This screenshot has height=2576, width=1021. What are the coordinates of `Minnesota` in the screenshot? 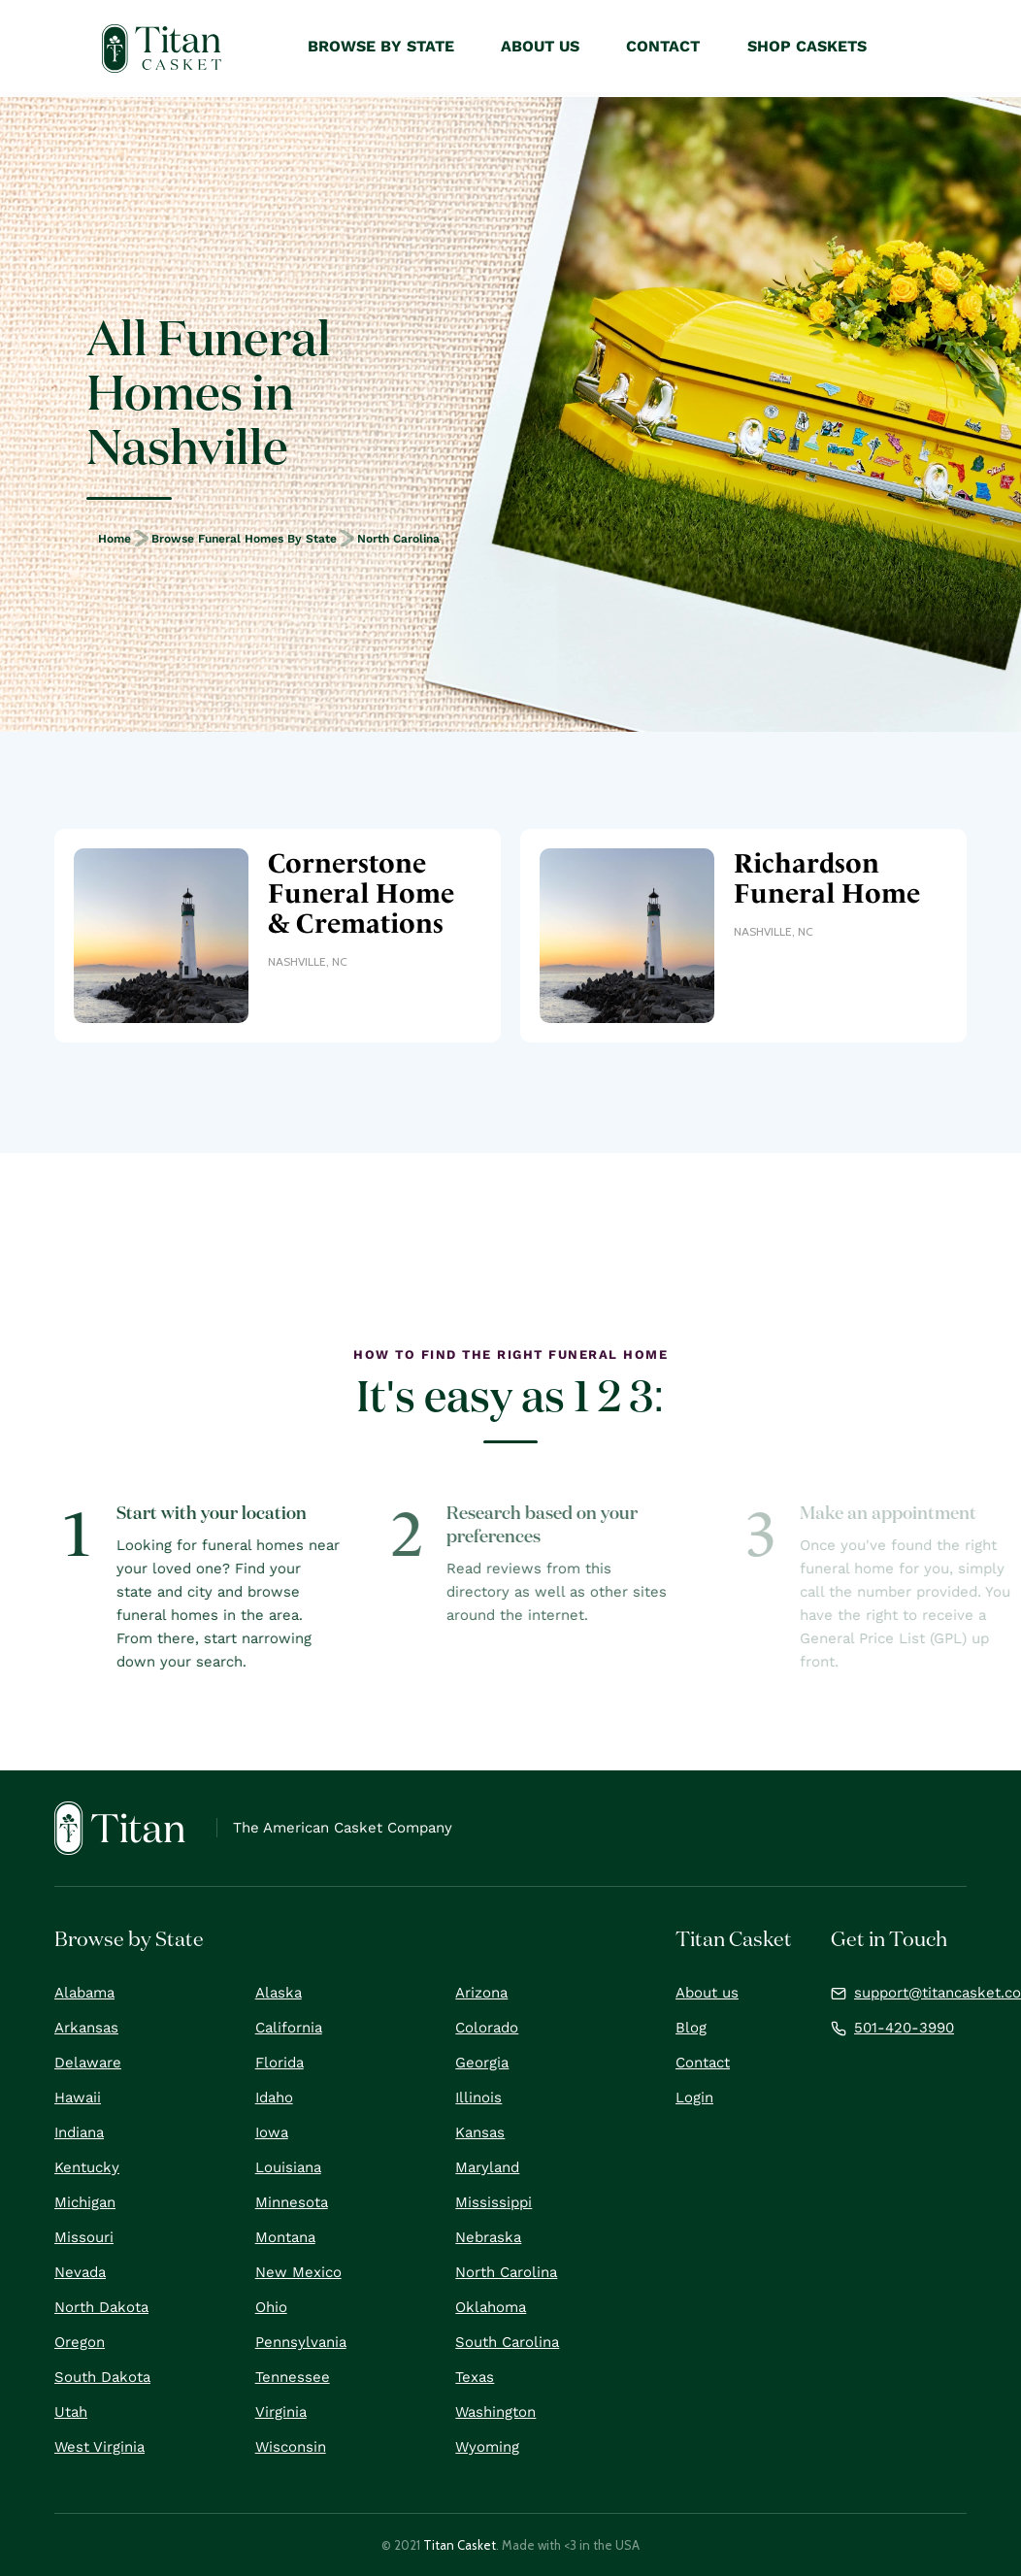 It's located at (291, 2202).